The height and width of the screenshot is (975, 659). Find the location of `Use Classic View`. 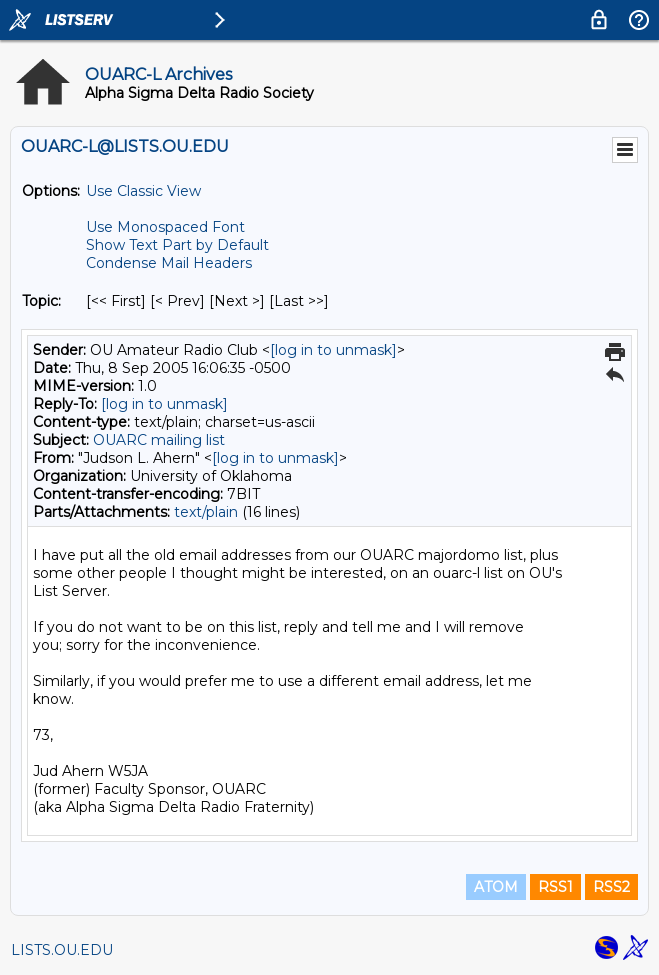

Use Classic View is located at coordinates (143, 191).